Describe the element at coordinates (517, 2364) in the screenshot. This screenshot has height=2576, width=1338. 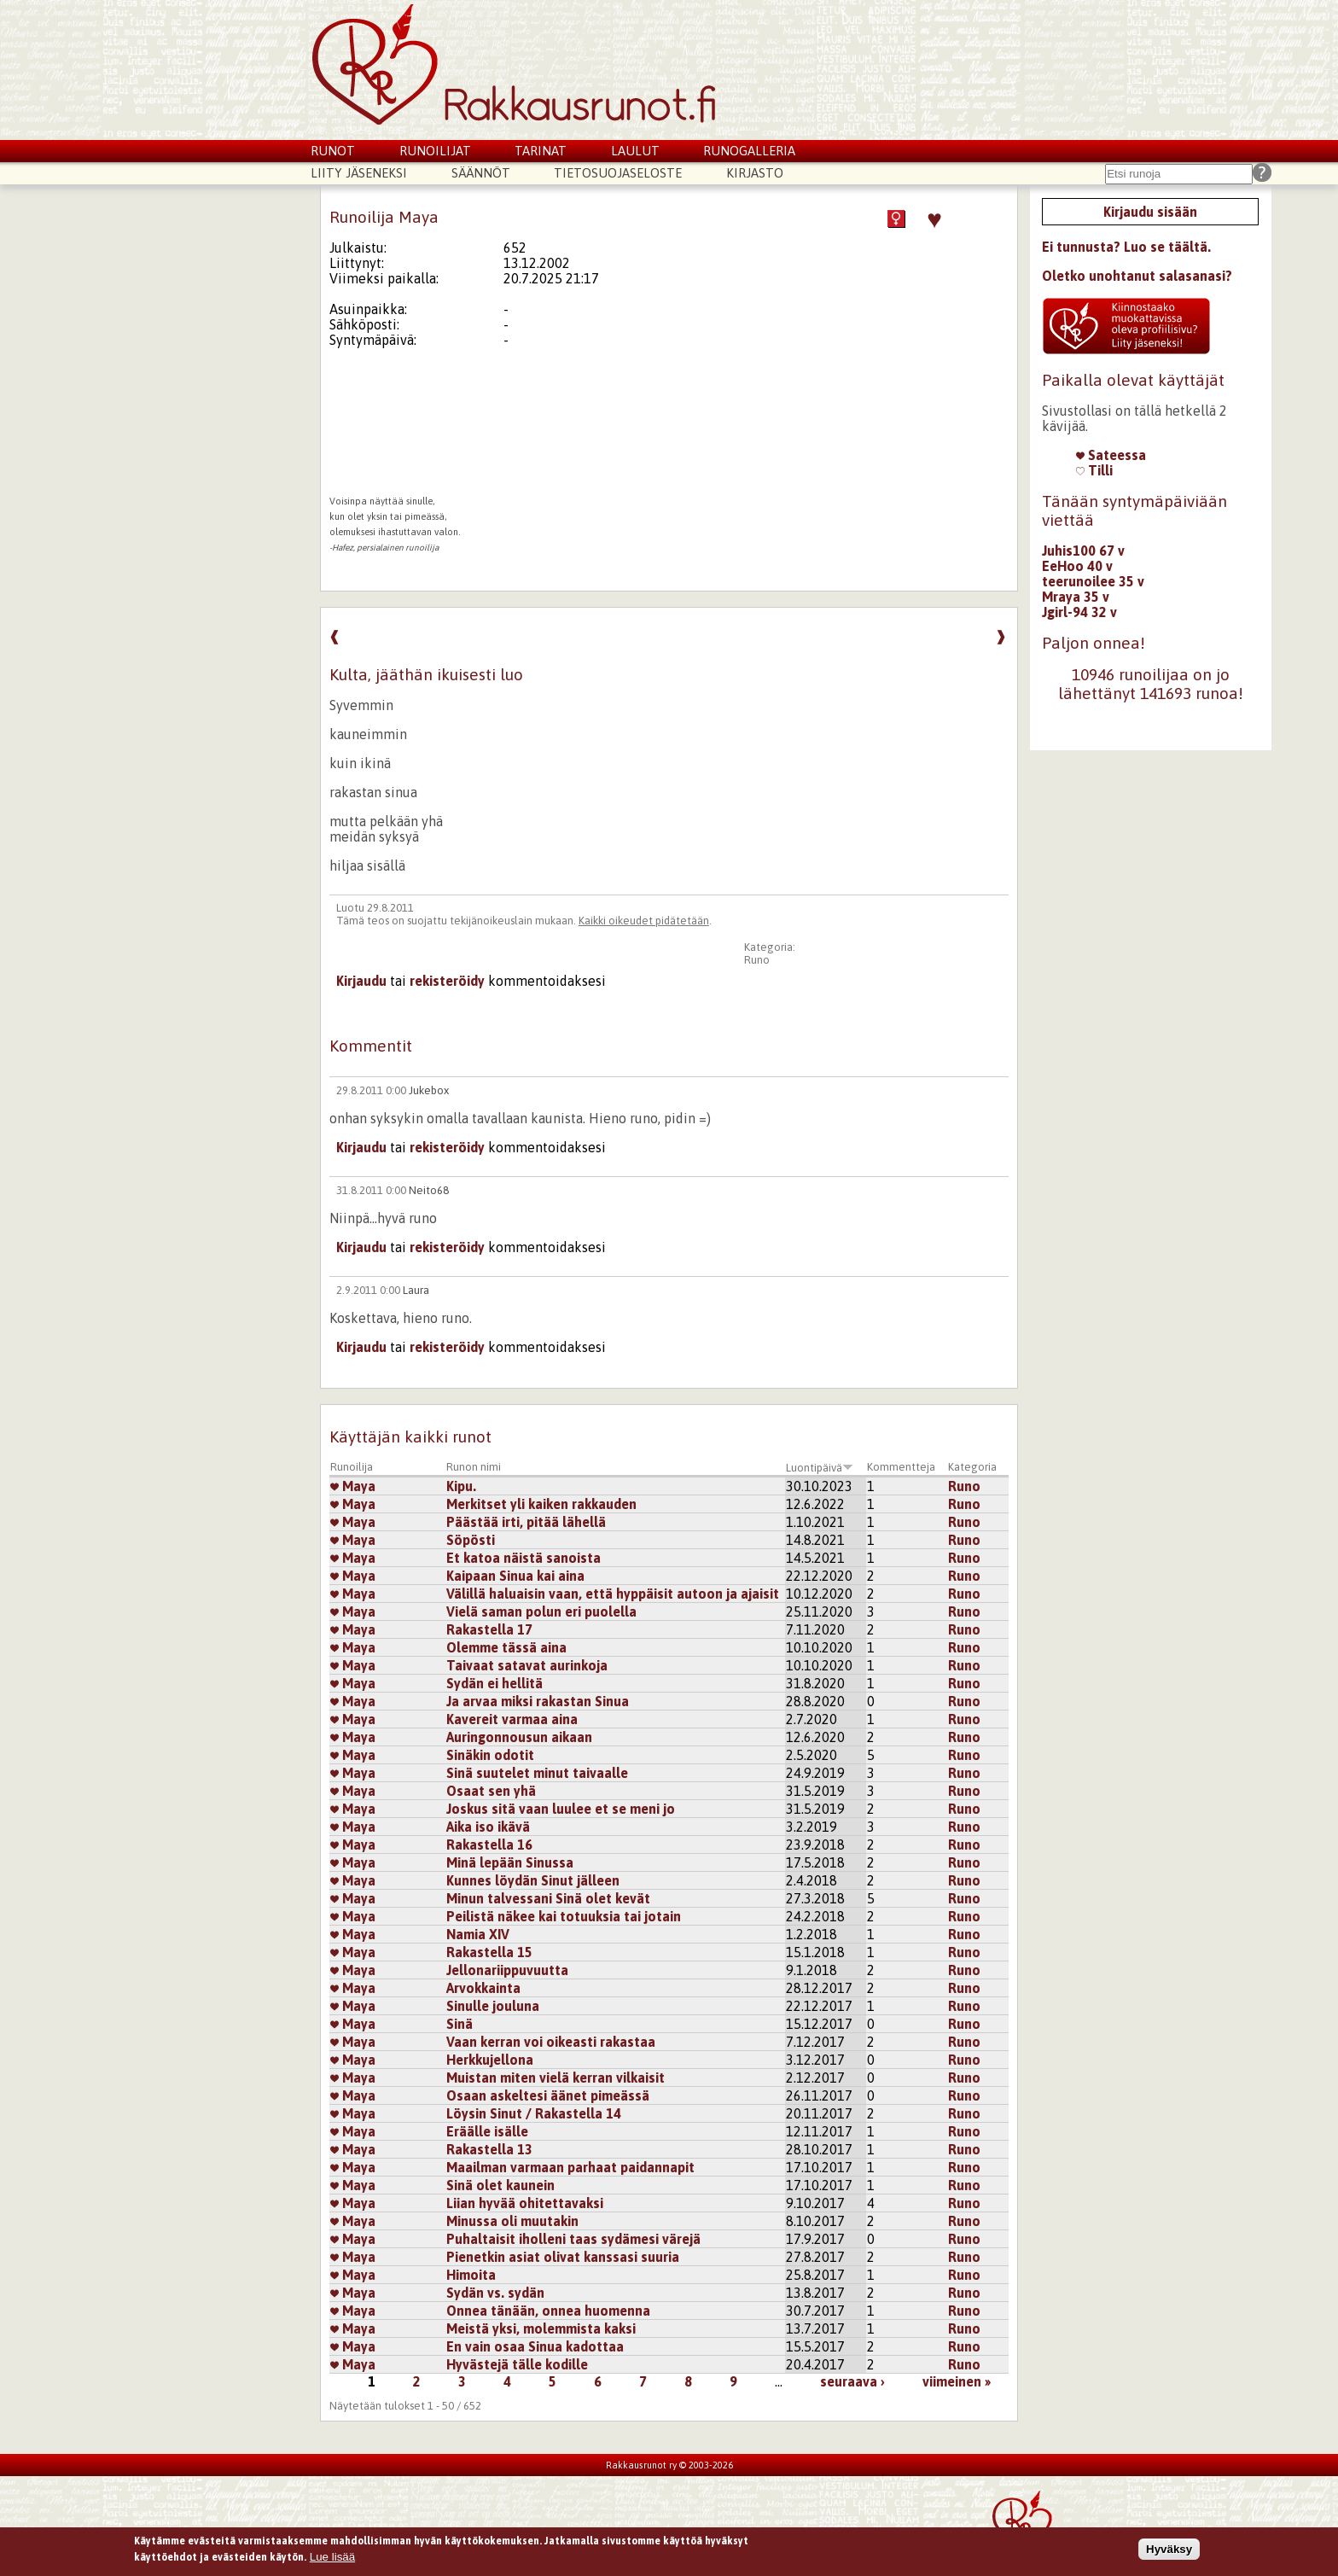
I see `Hyvästejä tälle kodille` at that location.